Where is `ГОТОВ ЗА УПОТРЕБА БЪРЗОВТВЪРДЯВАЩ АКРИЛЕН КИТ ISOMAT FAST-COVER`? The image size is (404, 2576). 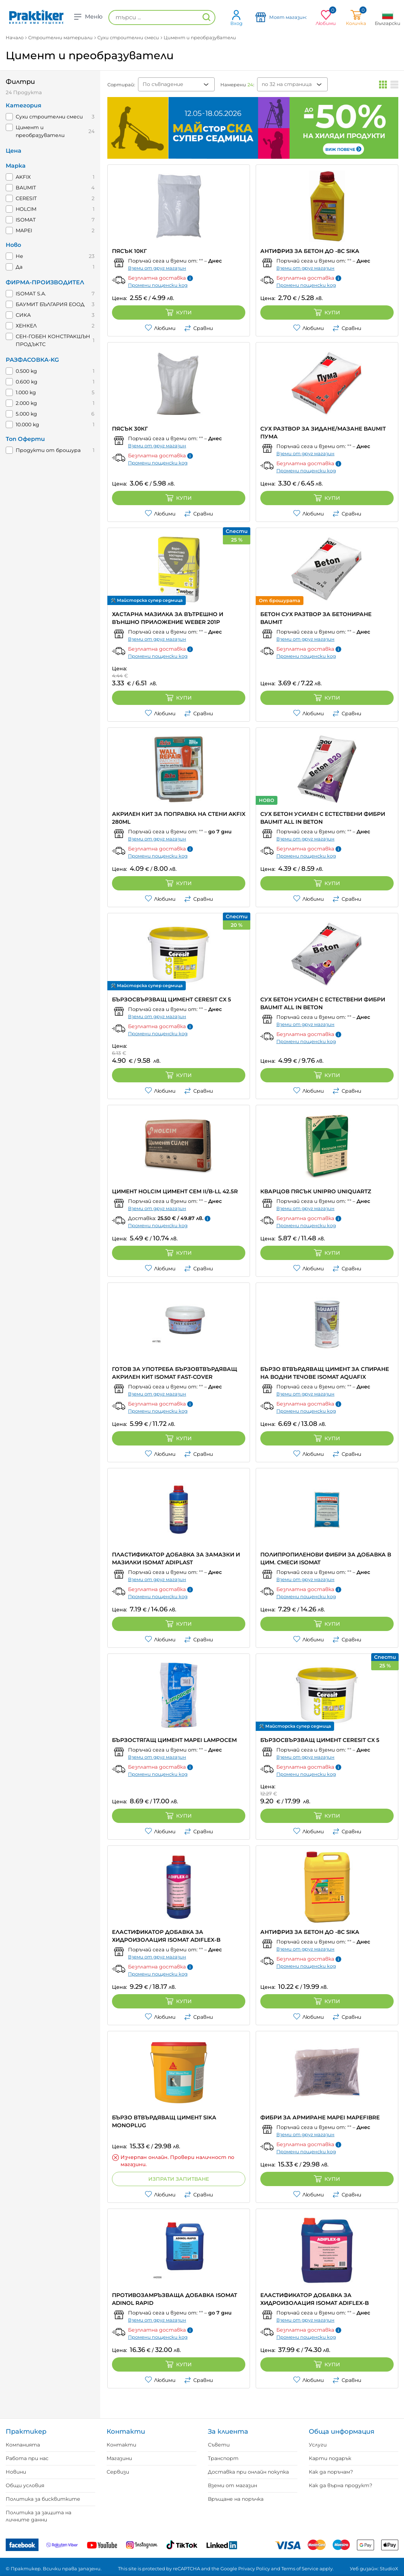 ГОТОВ ЗА УПОТРЕБА БЪРЗОВТВЪРДЯВАЩ АКРИЛЕН КИТ ISOMAT FAST-COVER is located at coordinates (174, 1373).